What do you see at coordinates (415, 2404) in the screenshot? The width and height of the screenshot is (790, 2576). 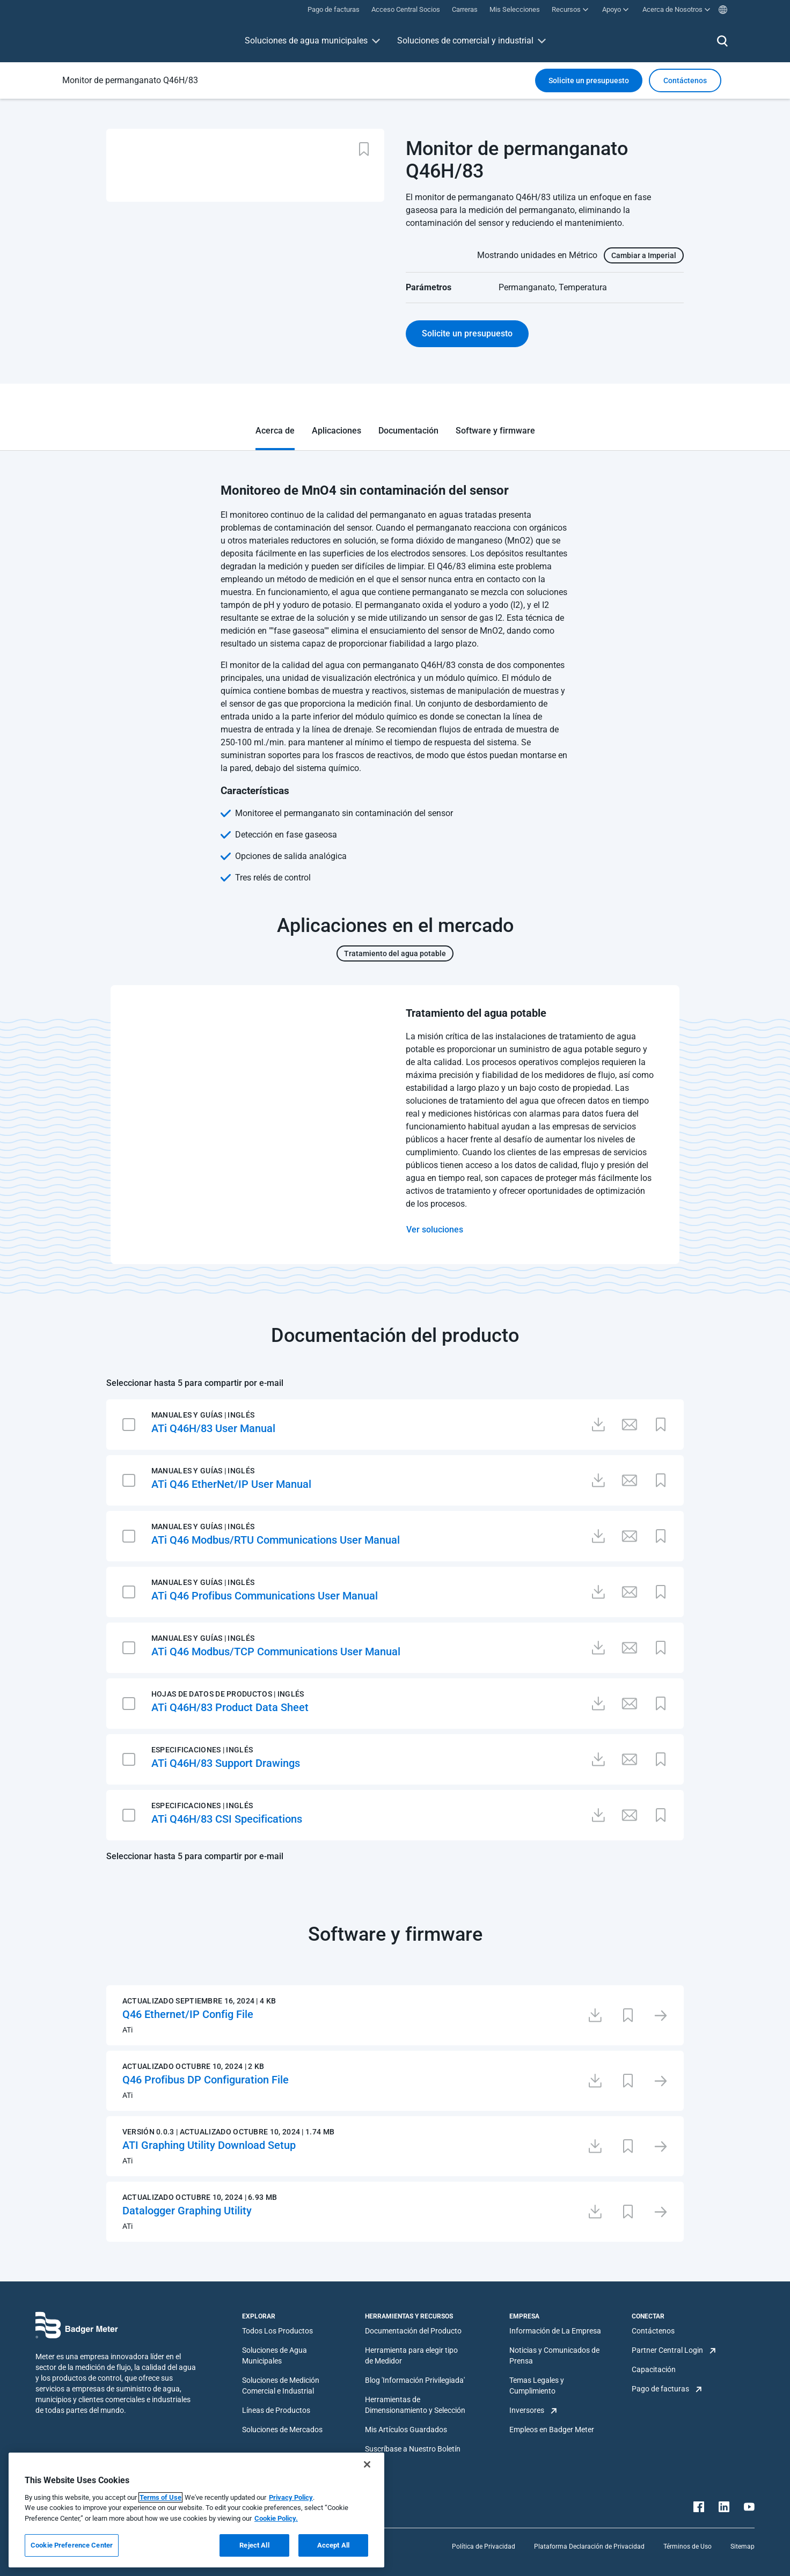 I see `Herramientas de Dimensionamiento y Selección` at bounding box center [415, 2404].